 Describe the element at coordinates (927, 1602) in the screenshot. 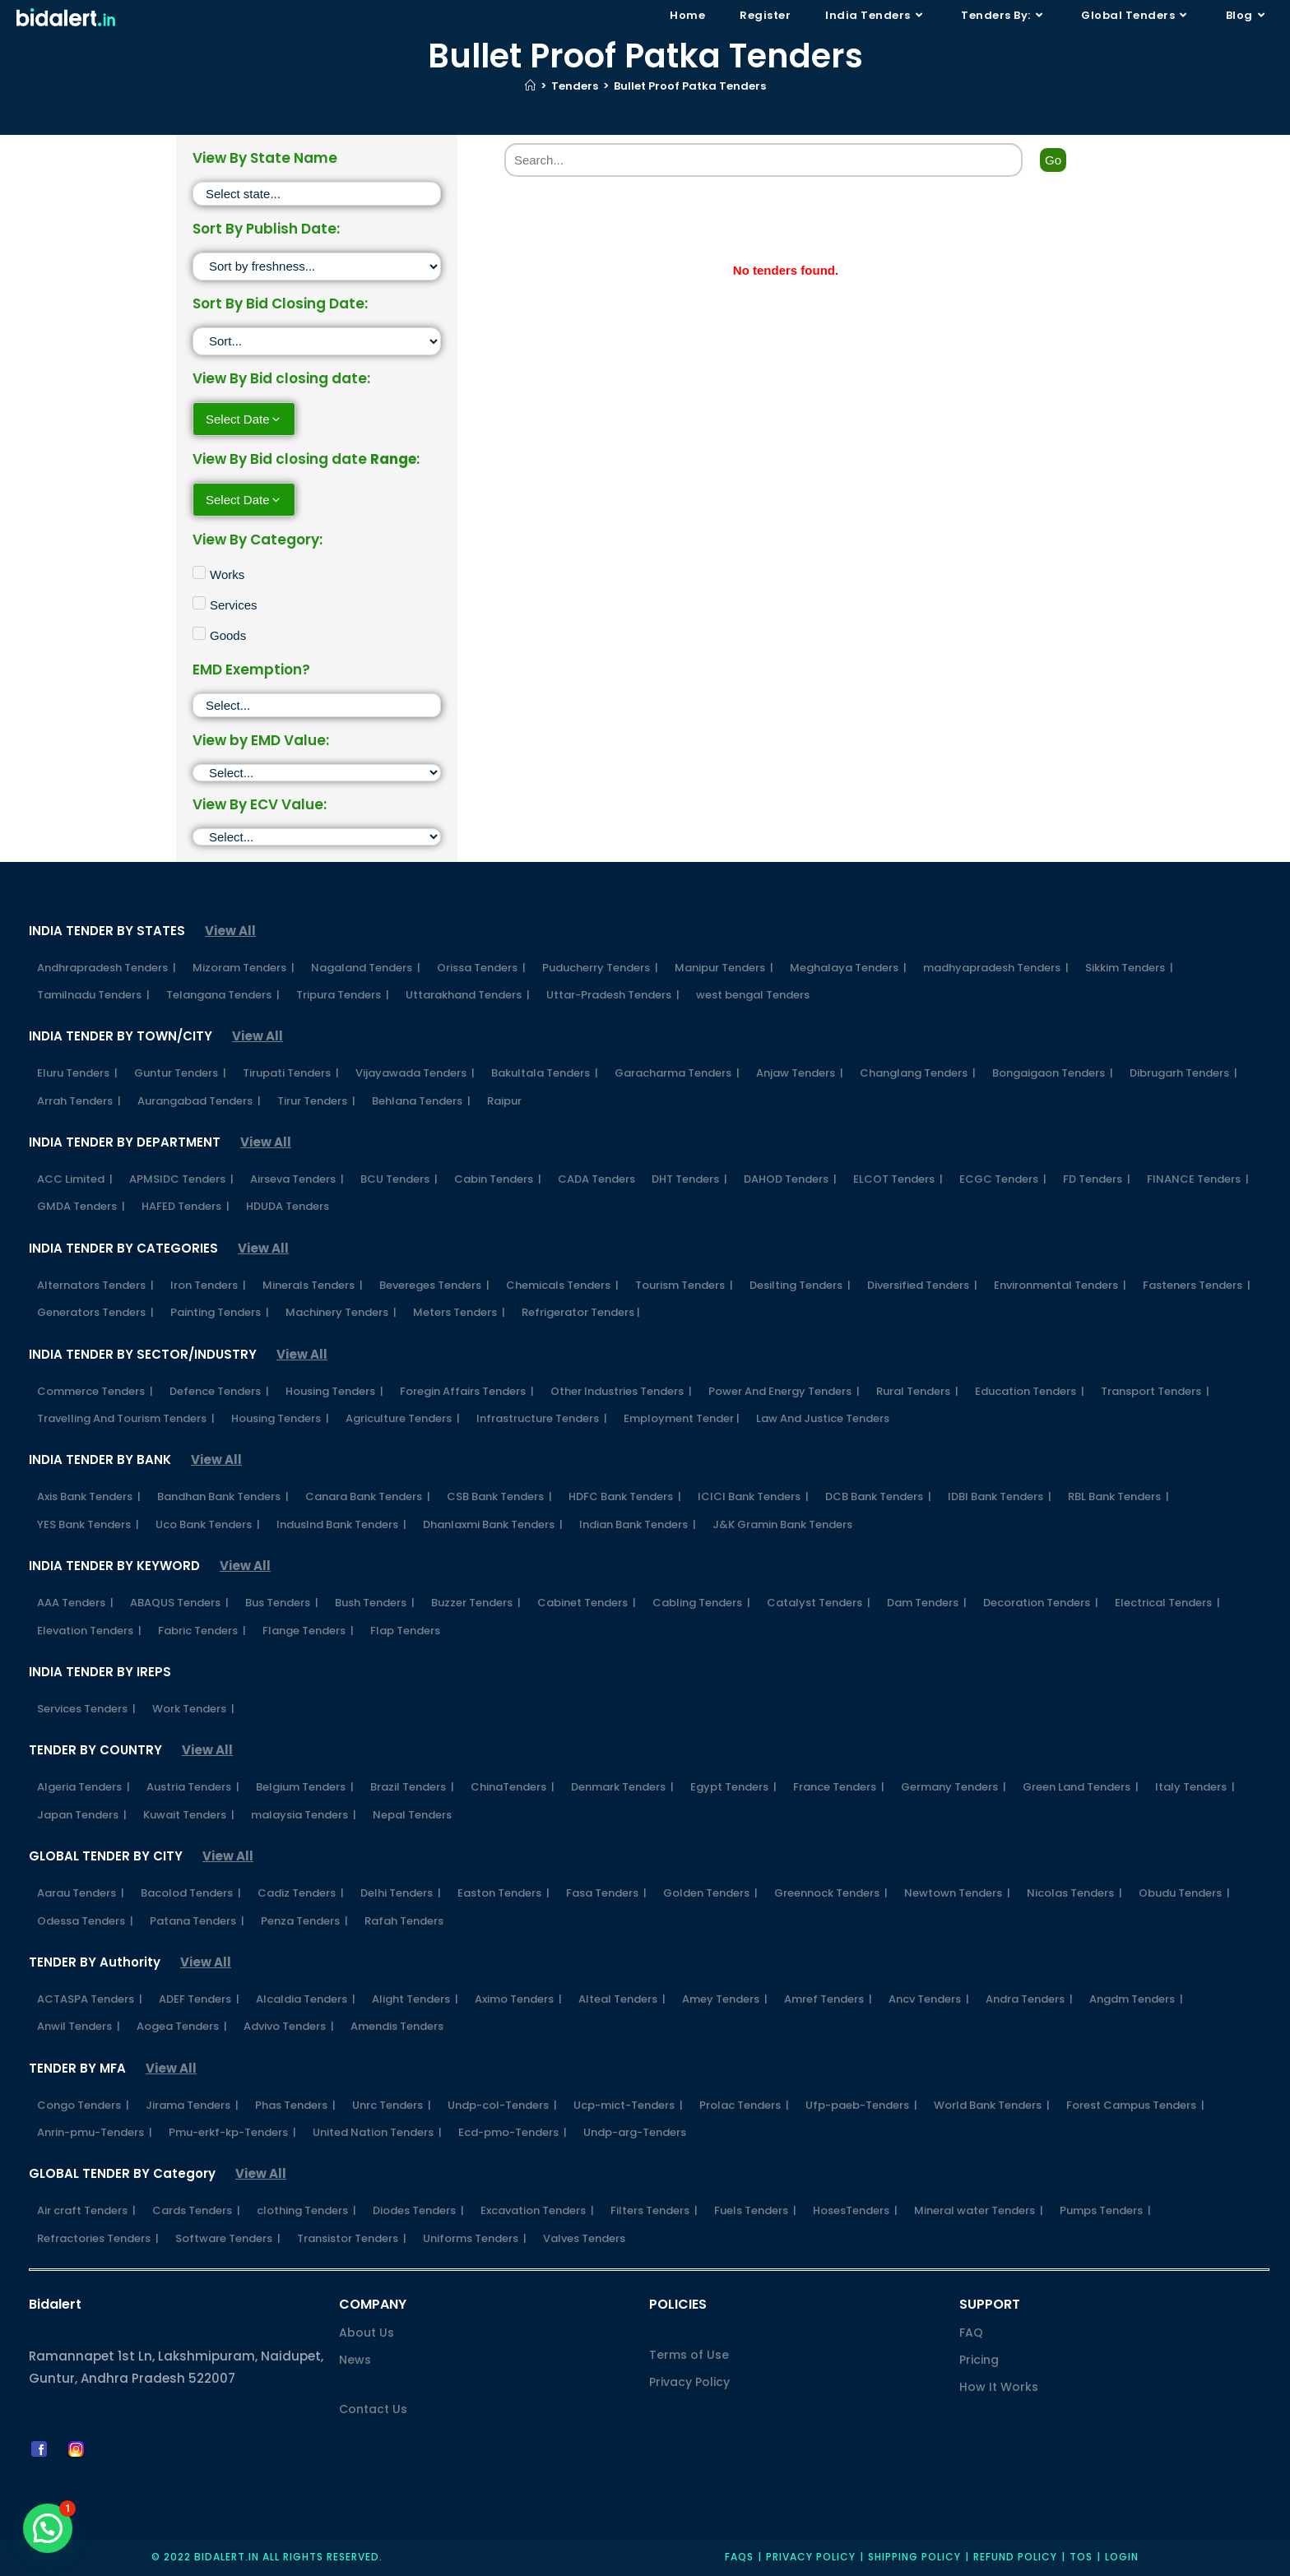

I see `Dam Tenders |` at that location.